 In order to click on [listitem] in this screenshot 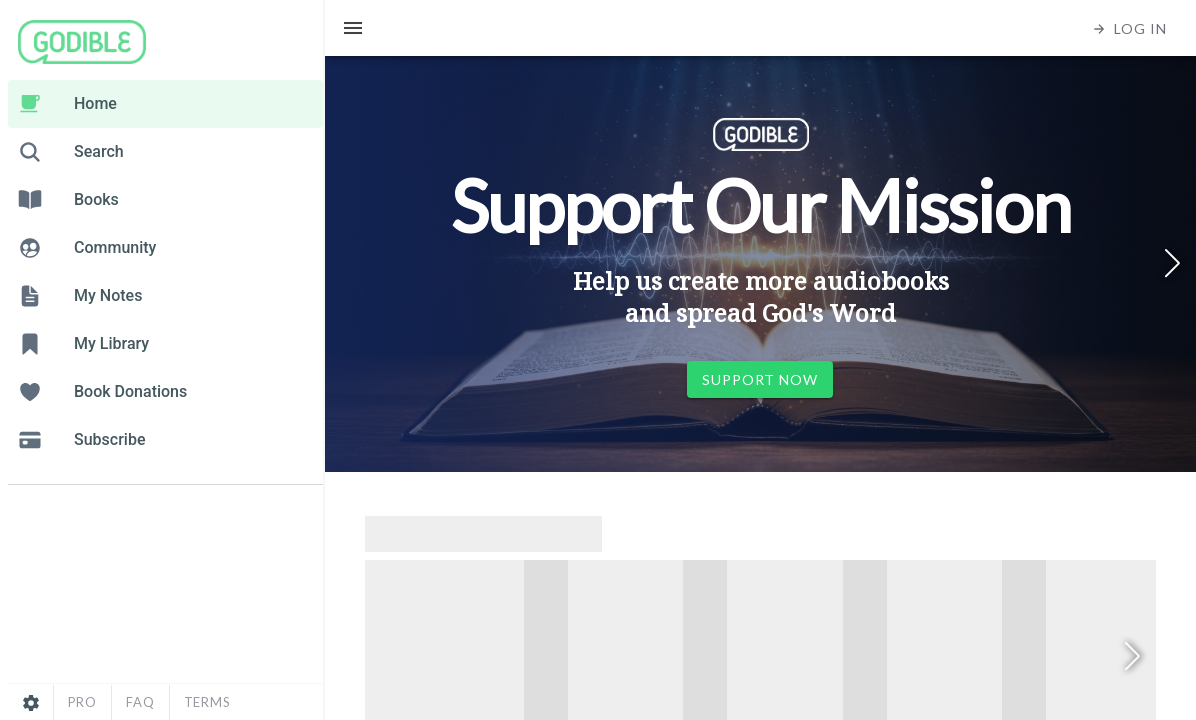, I will do `click(165, 104)`.